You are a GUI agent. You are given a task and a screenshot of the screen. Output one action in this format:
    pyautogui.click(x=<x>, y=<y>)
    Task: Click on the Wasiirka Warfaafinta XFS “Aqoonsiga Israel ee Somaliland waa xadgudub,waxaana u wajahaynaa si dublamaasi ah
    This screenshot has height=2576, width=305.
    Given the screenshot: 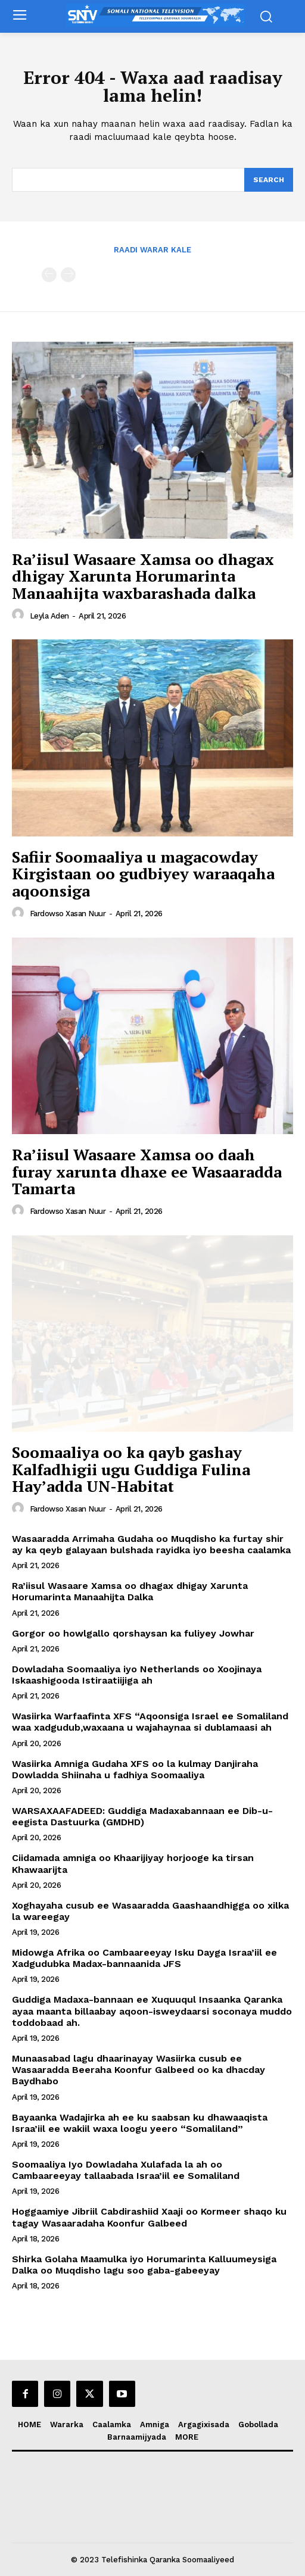 What is the action you would take?
    pyautogui.click(x=150, y=1721)
    